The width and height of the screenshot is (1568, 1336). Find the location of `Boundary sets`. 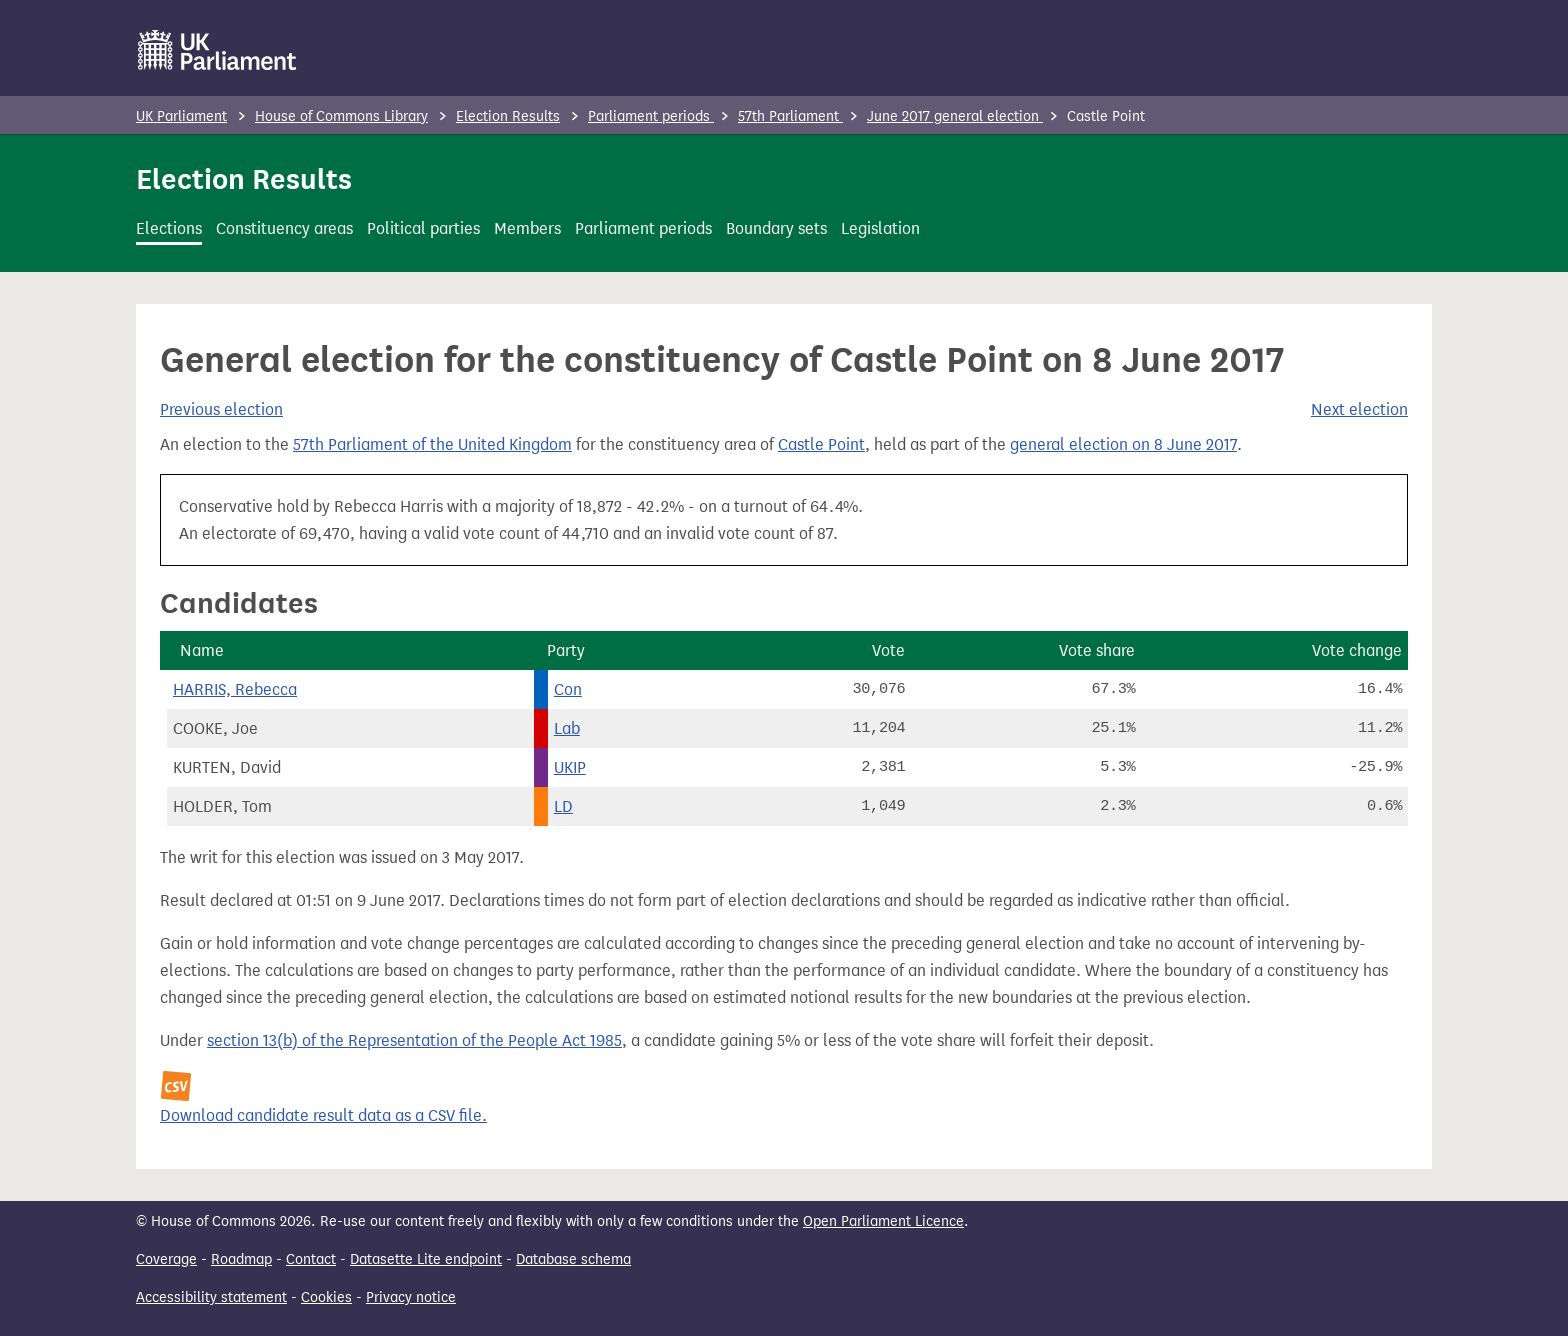

Boundary sets is located at coordinates (776, 228).